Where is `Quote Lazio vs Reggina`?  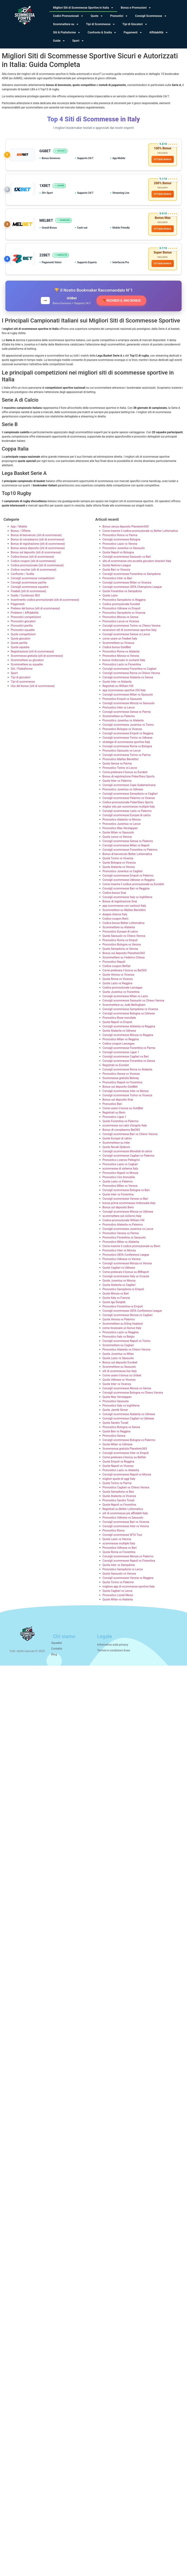
Quote Lazio vs Reggina is located at coordinates (117, 983).